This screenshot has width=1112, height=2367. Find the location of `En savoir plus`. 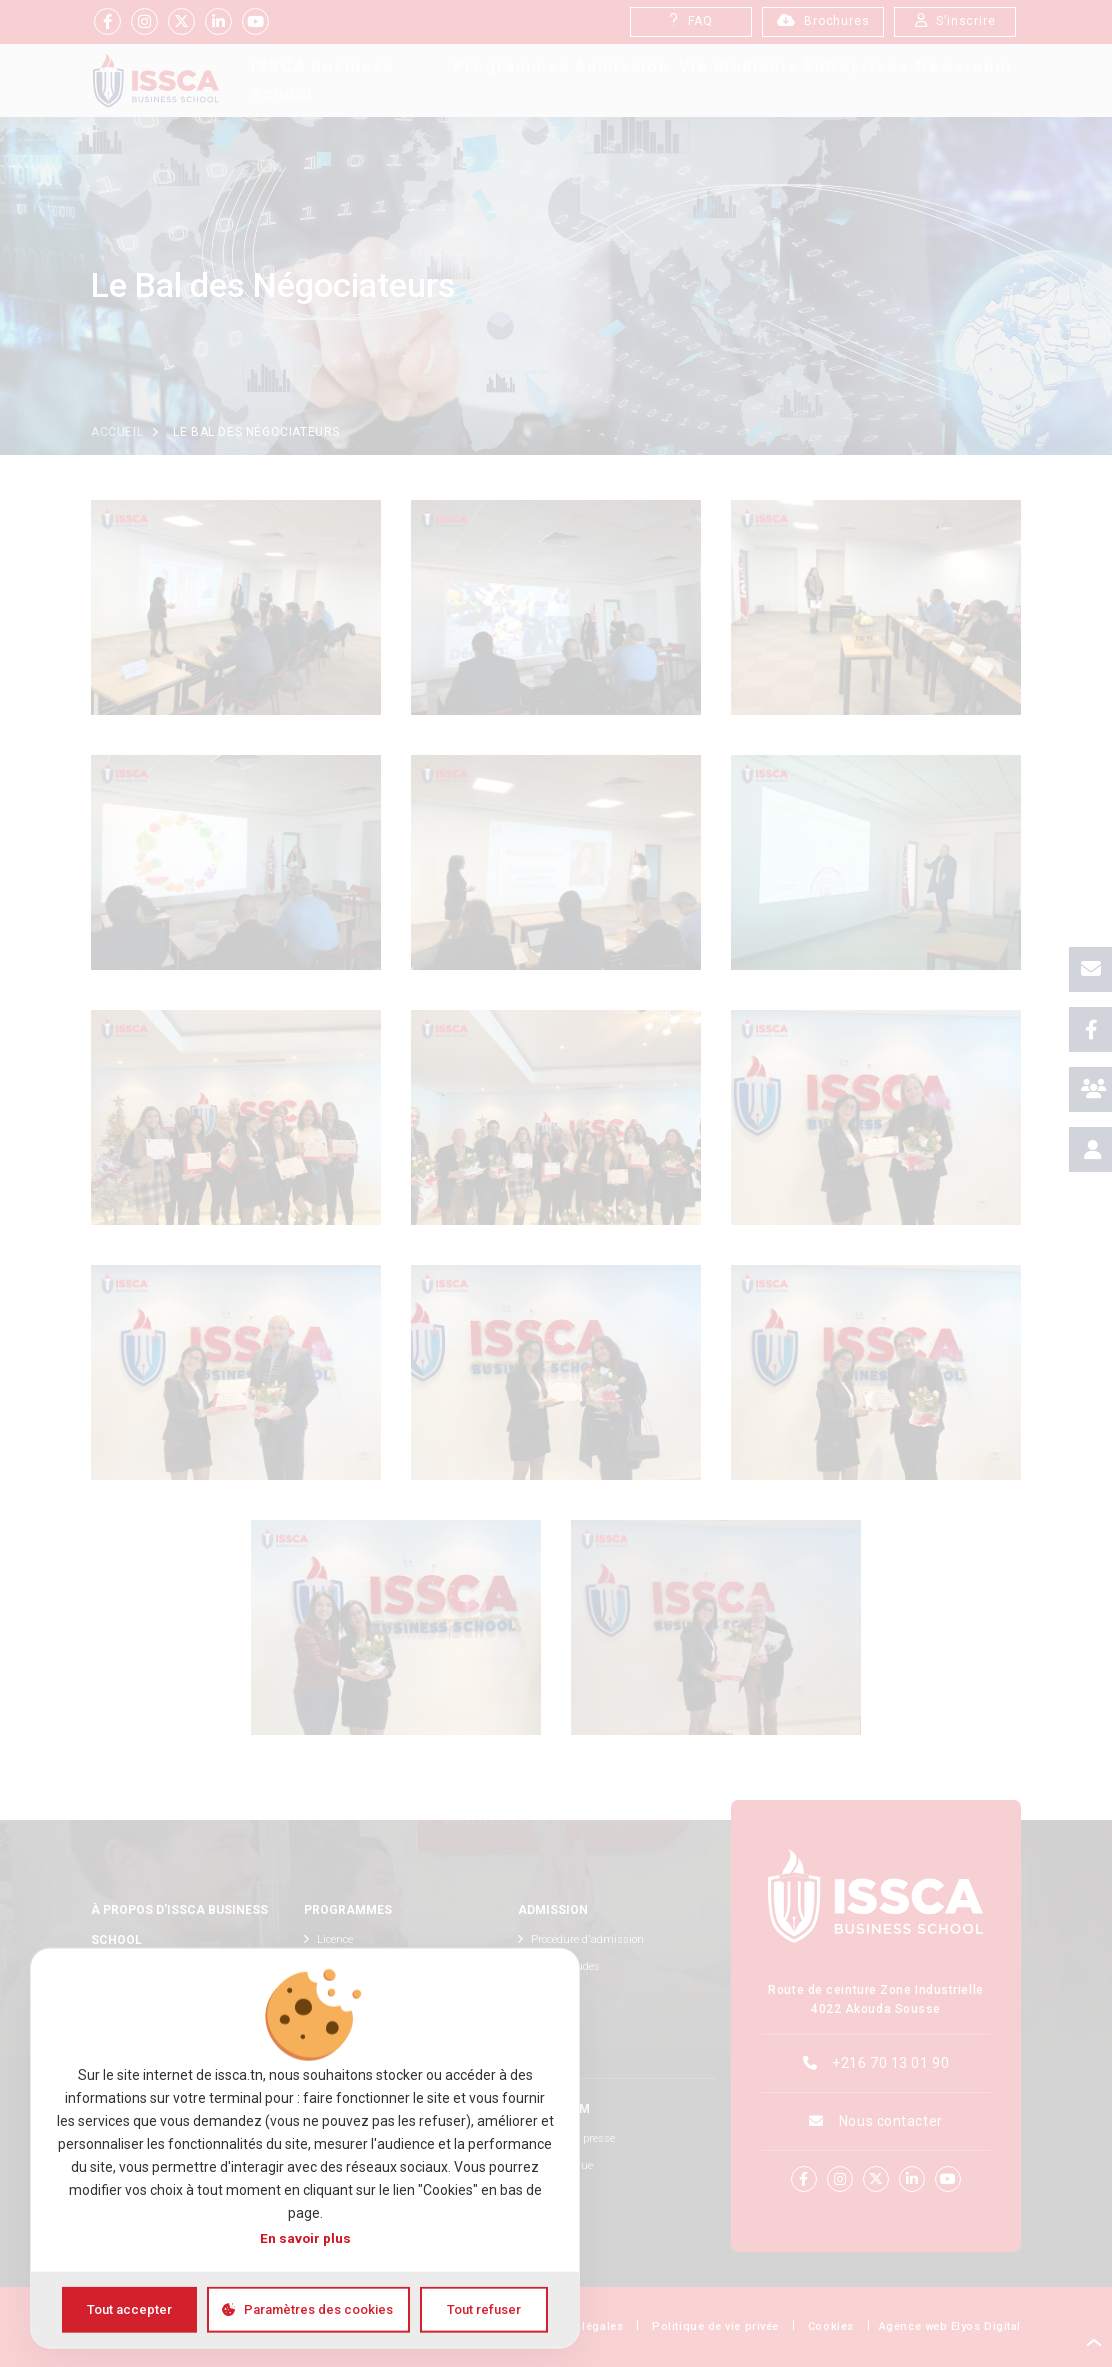

En savoir plus is located at coordinates (305, 2238).